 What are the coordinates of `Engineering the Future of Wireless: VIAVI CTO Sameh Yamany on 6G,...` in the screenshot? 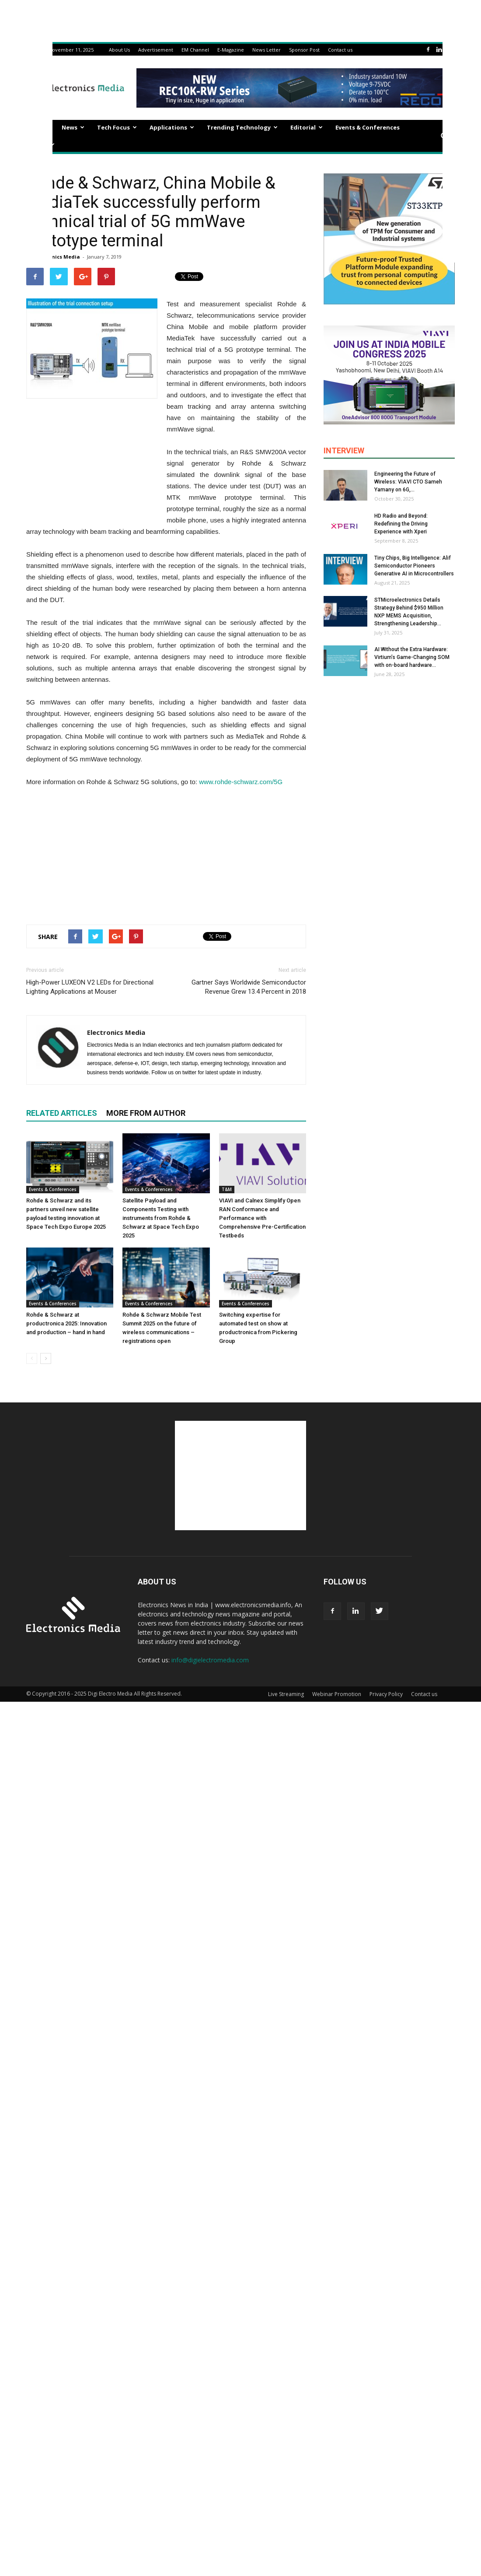 It's located at (408, 482).